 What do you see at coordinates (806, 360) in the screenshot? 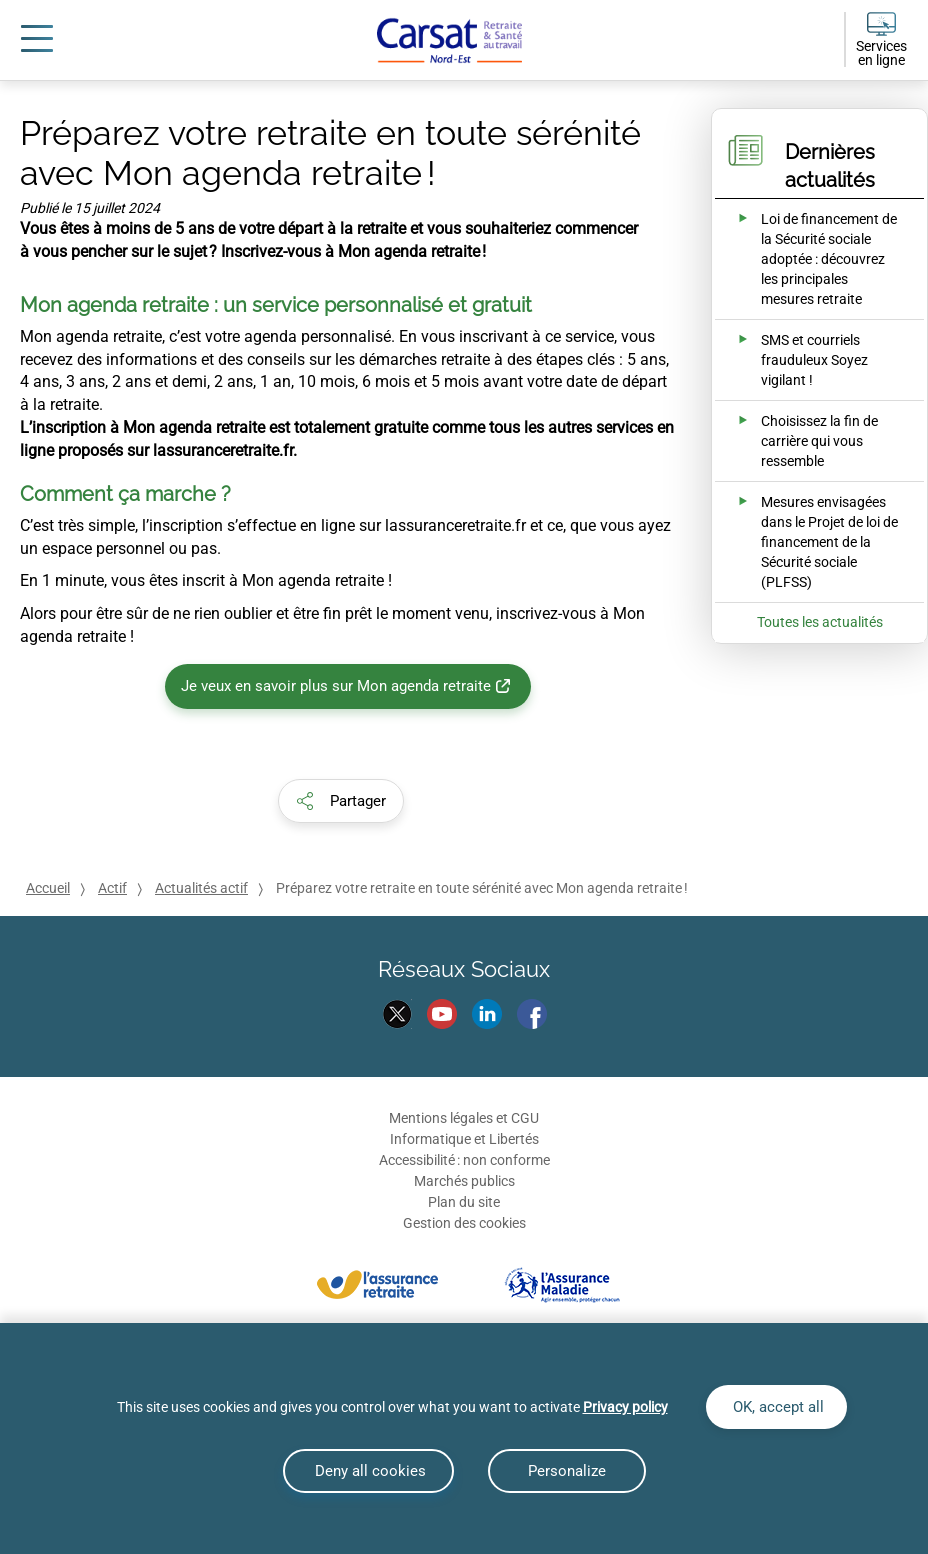
I see `[Ouvrir l'actualité SMS et courriels frauduleux Soyez vigilant !]` at bounding box center [806, 360].